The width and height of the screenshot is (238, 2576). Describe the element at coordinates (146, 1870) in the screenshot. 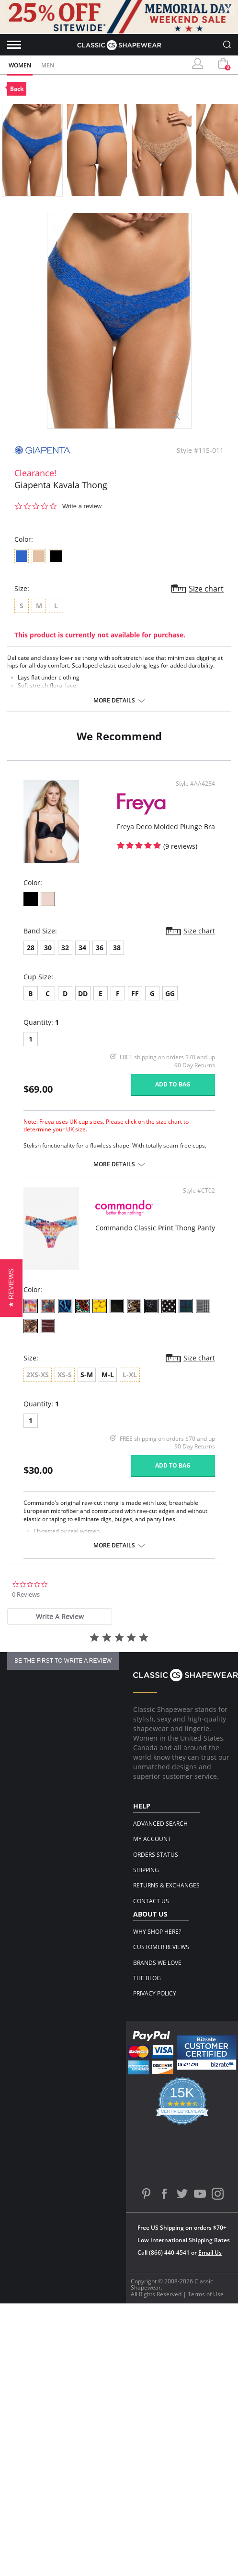

I see `Shipping` at that location.